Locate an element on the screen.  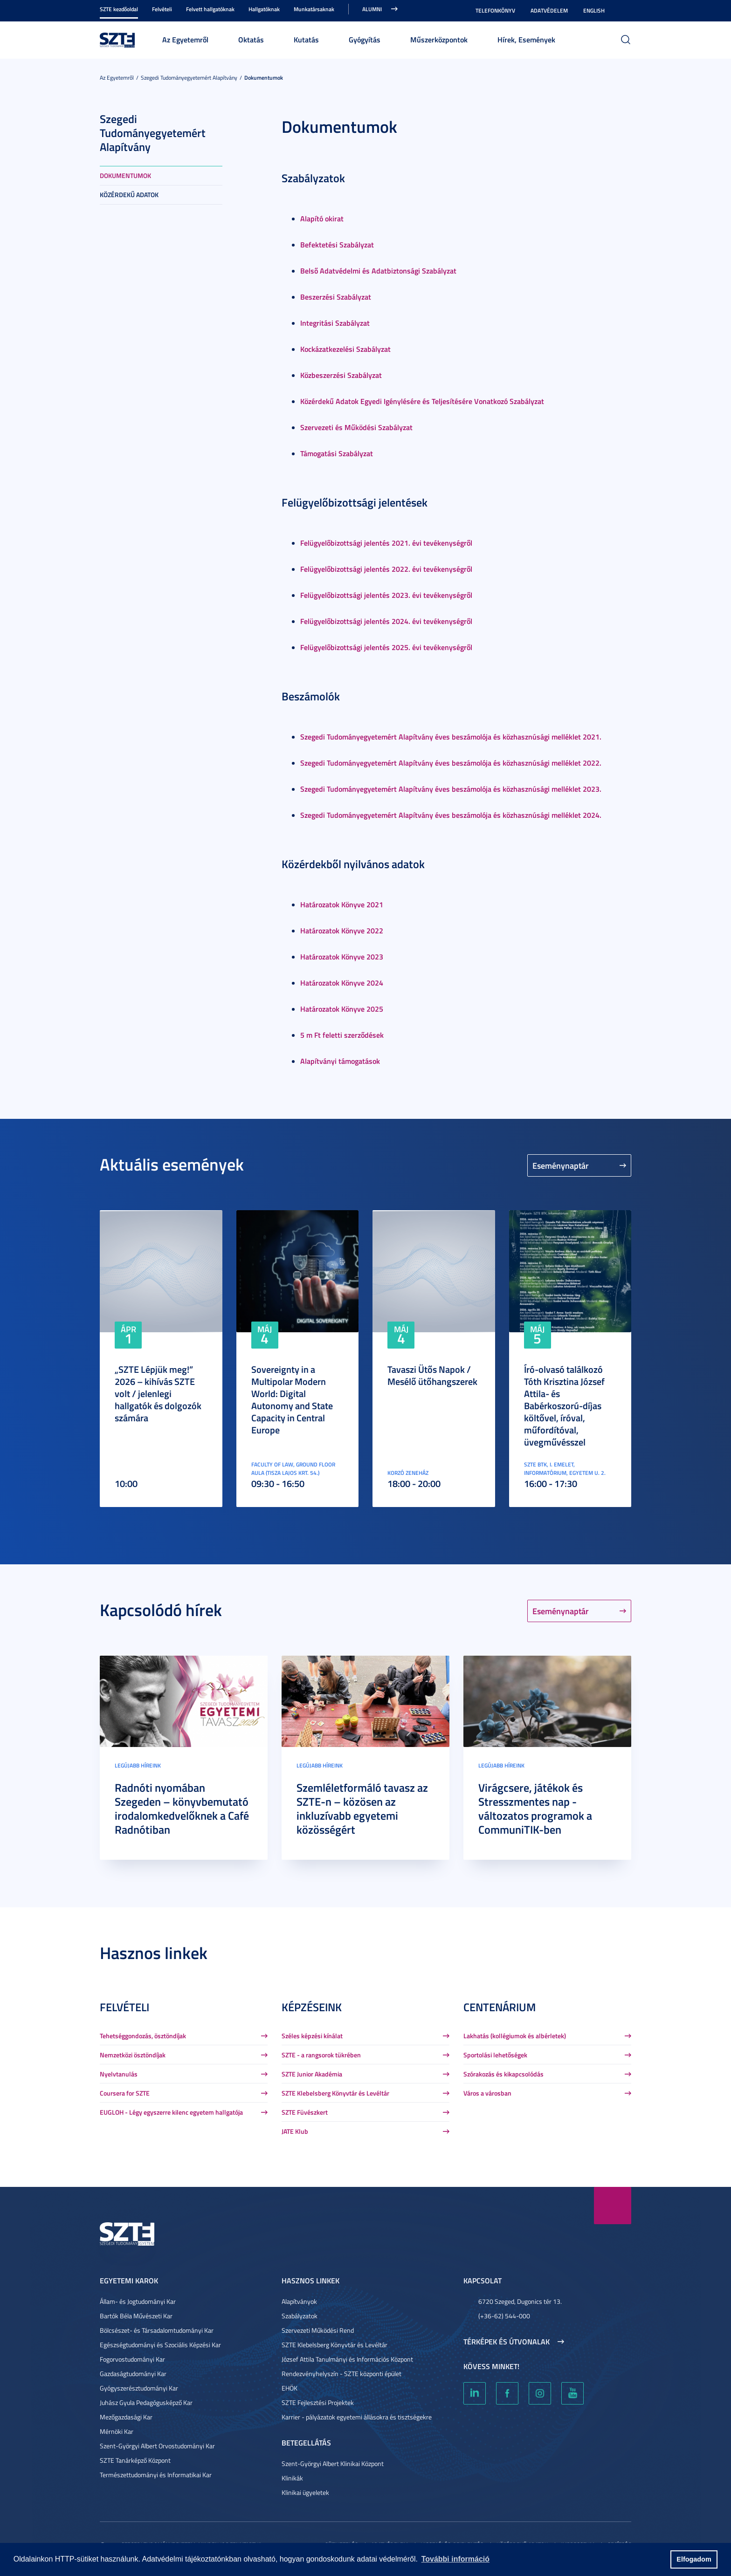
Karrier - pályázatok egyetemi állásokra és tisztségekre is located at coordinates (357, 2416).